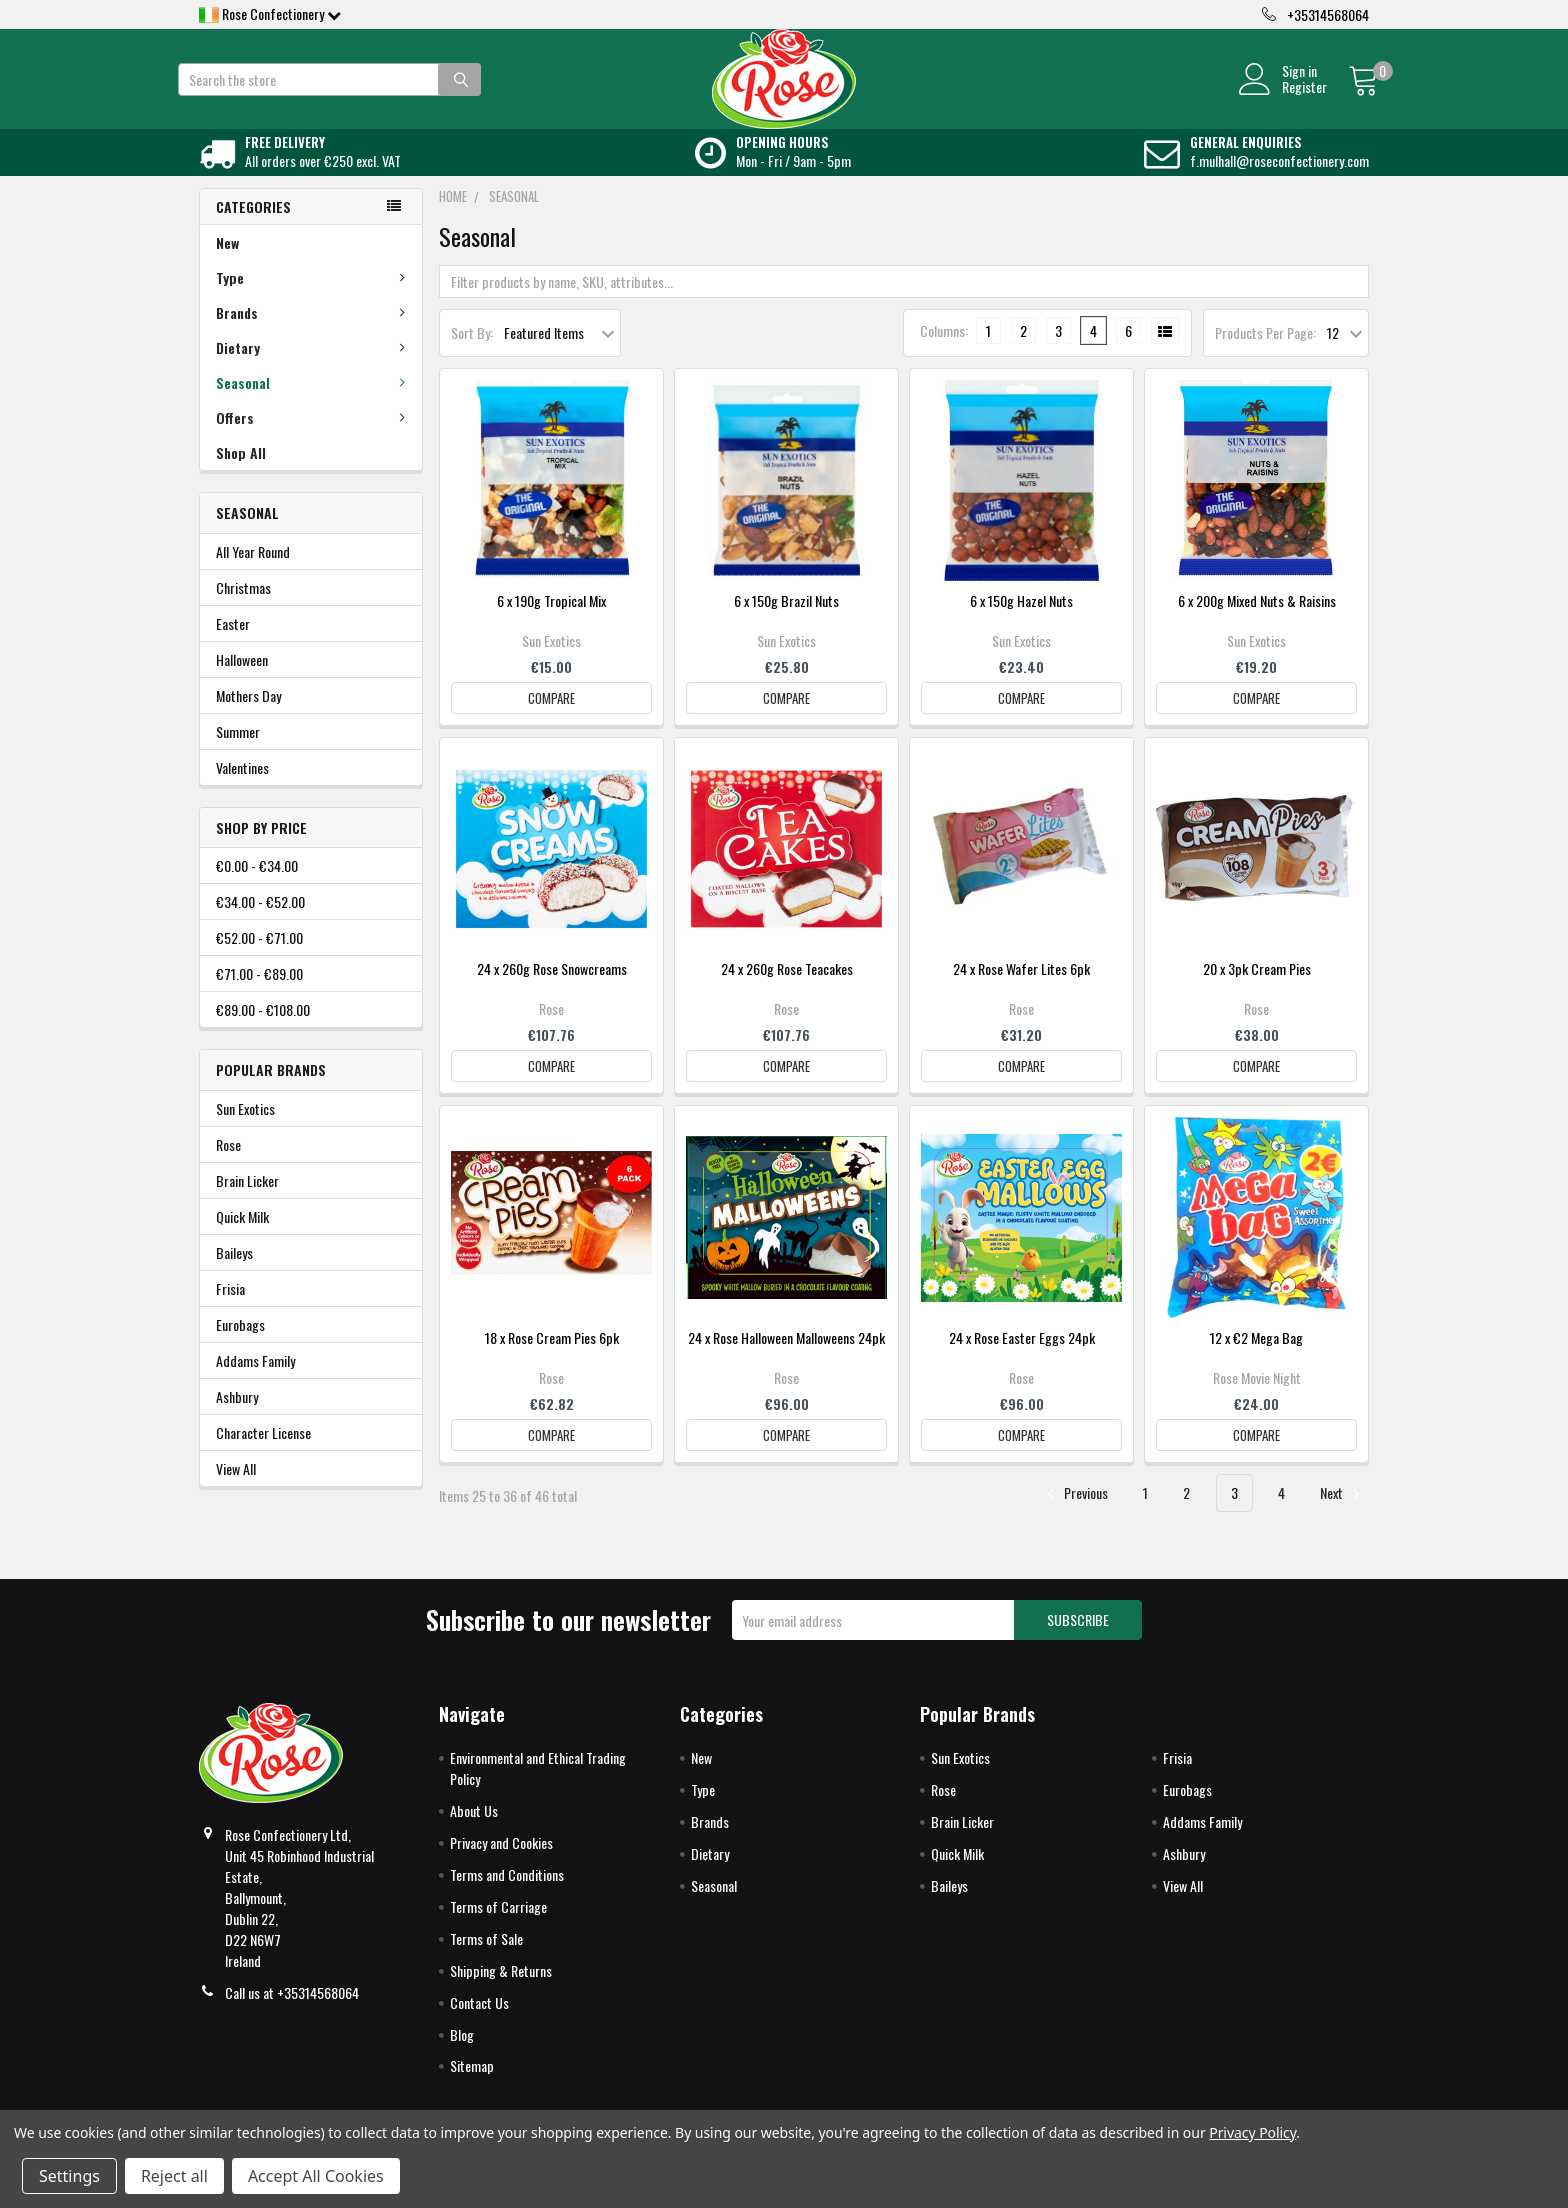  Describe the element at coordinates (462, 2055) in the screenshot. I see `Blog` at that location.